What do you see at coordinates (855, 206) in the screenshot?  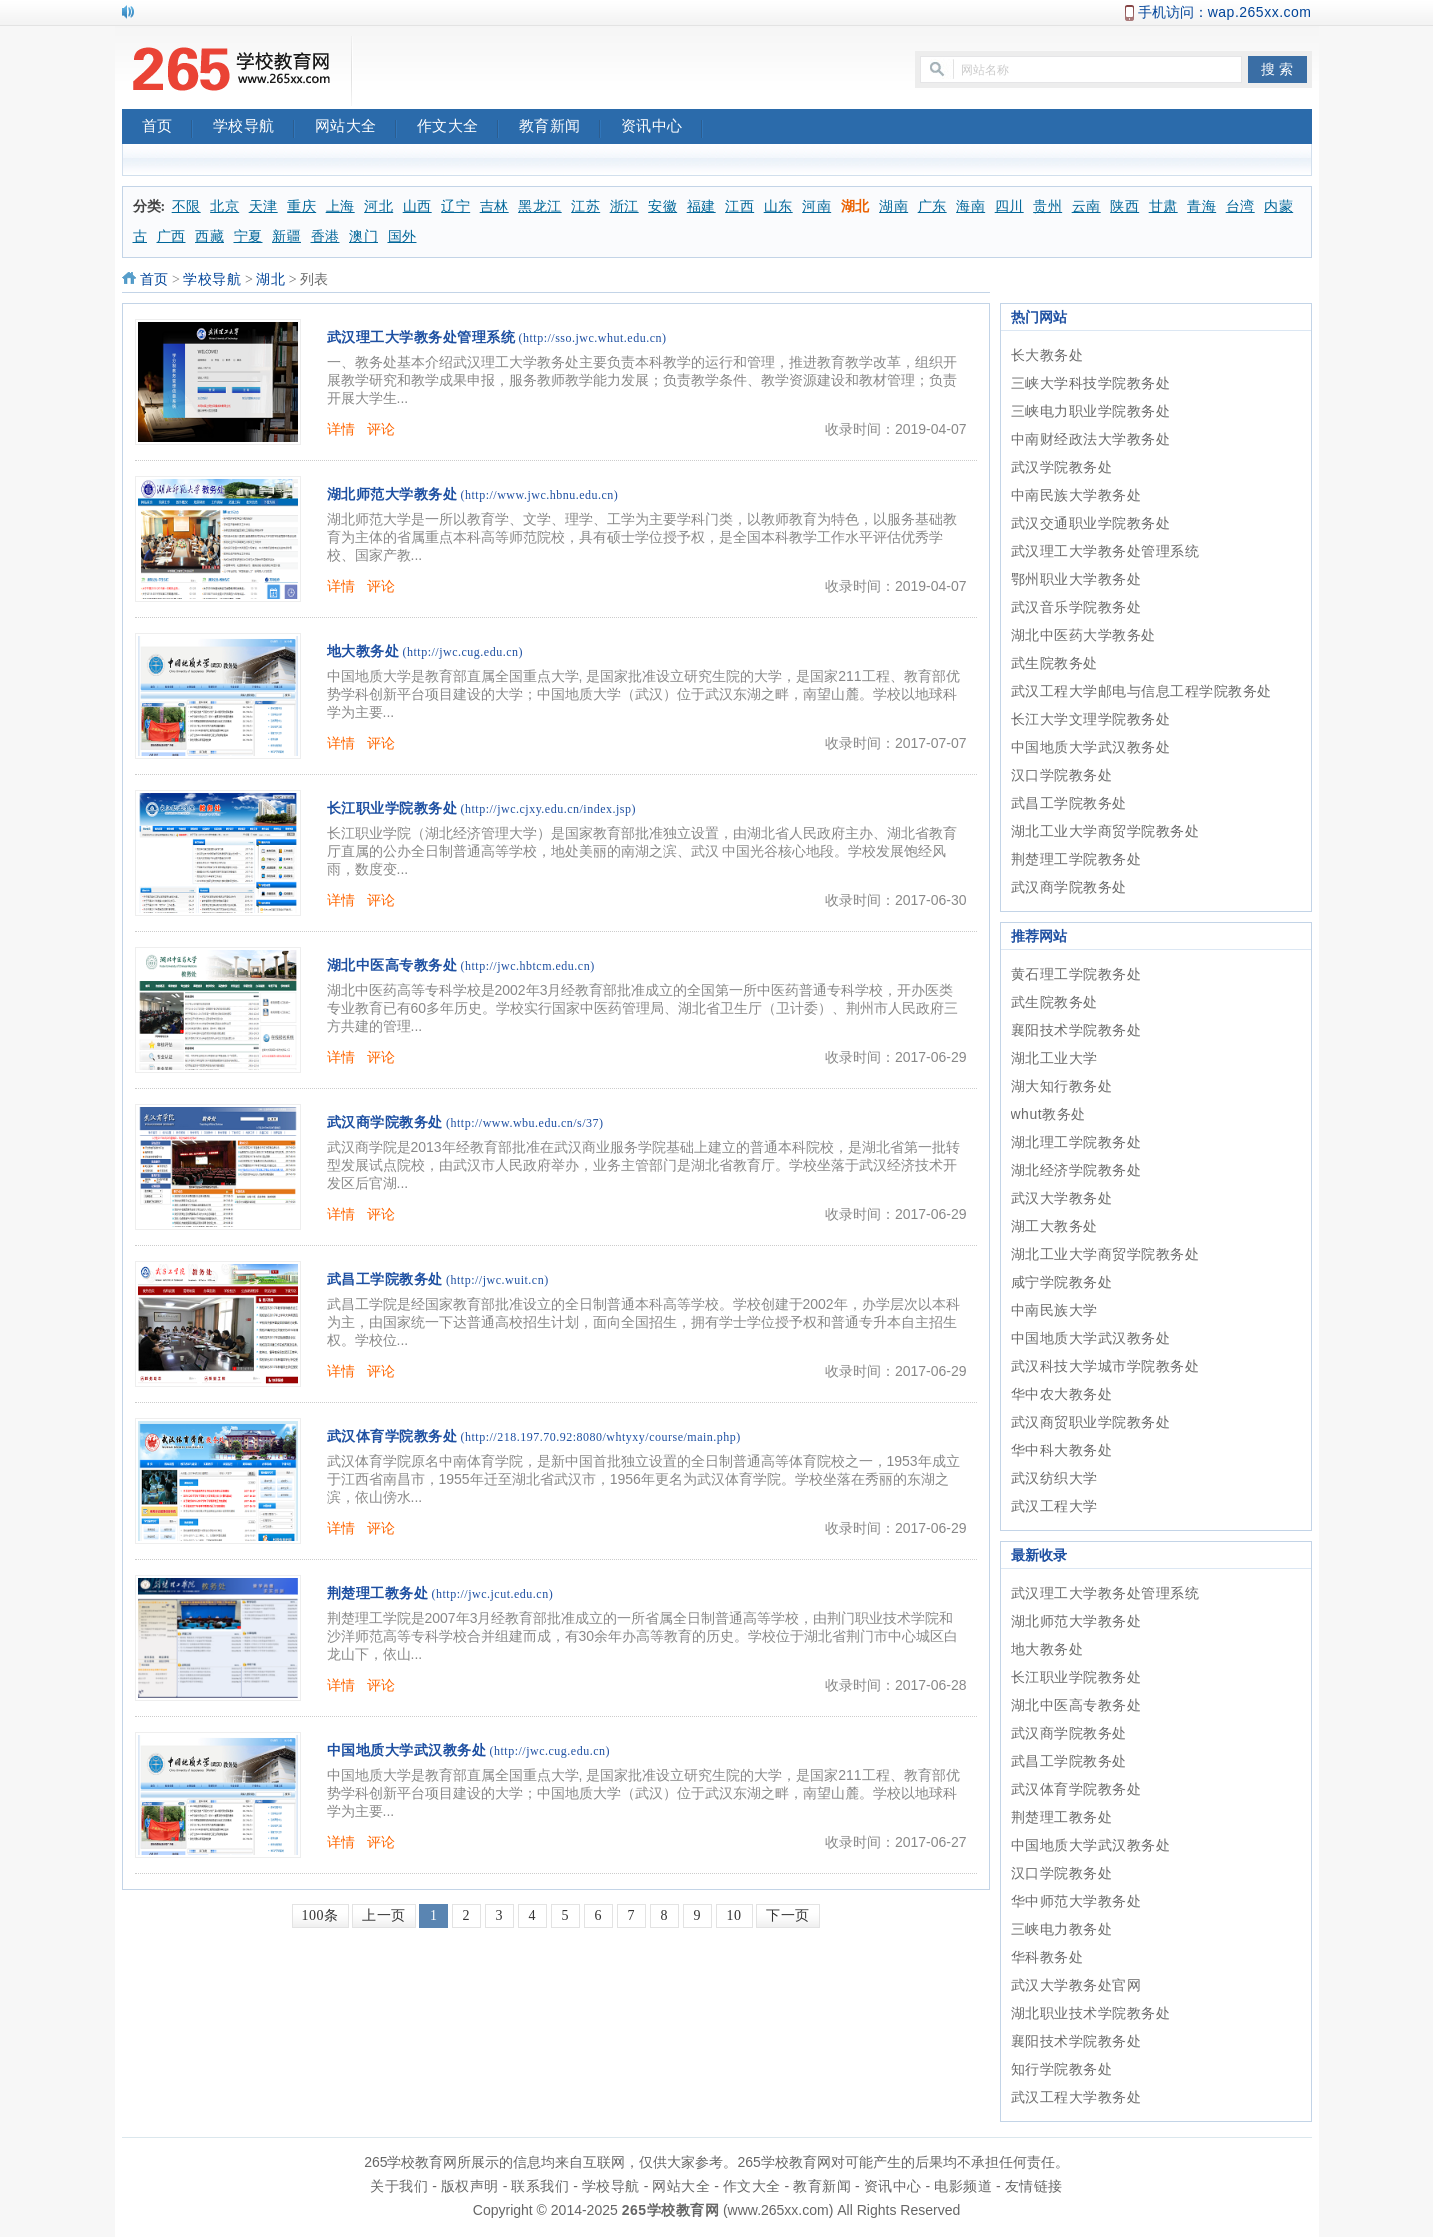 I see `湖北` at bounding box center [855, 206].